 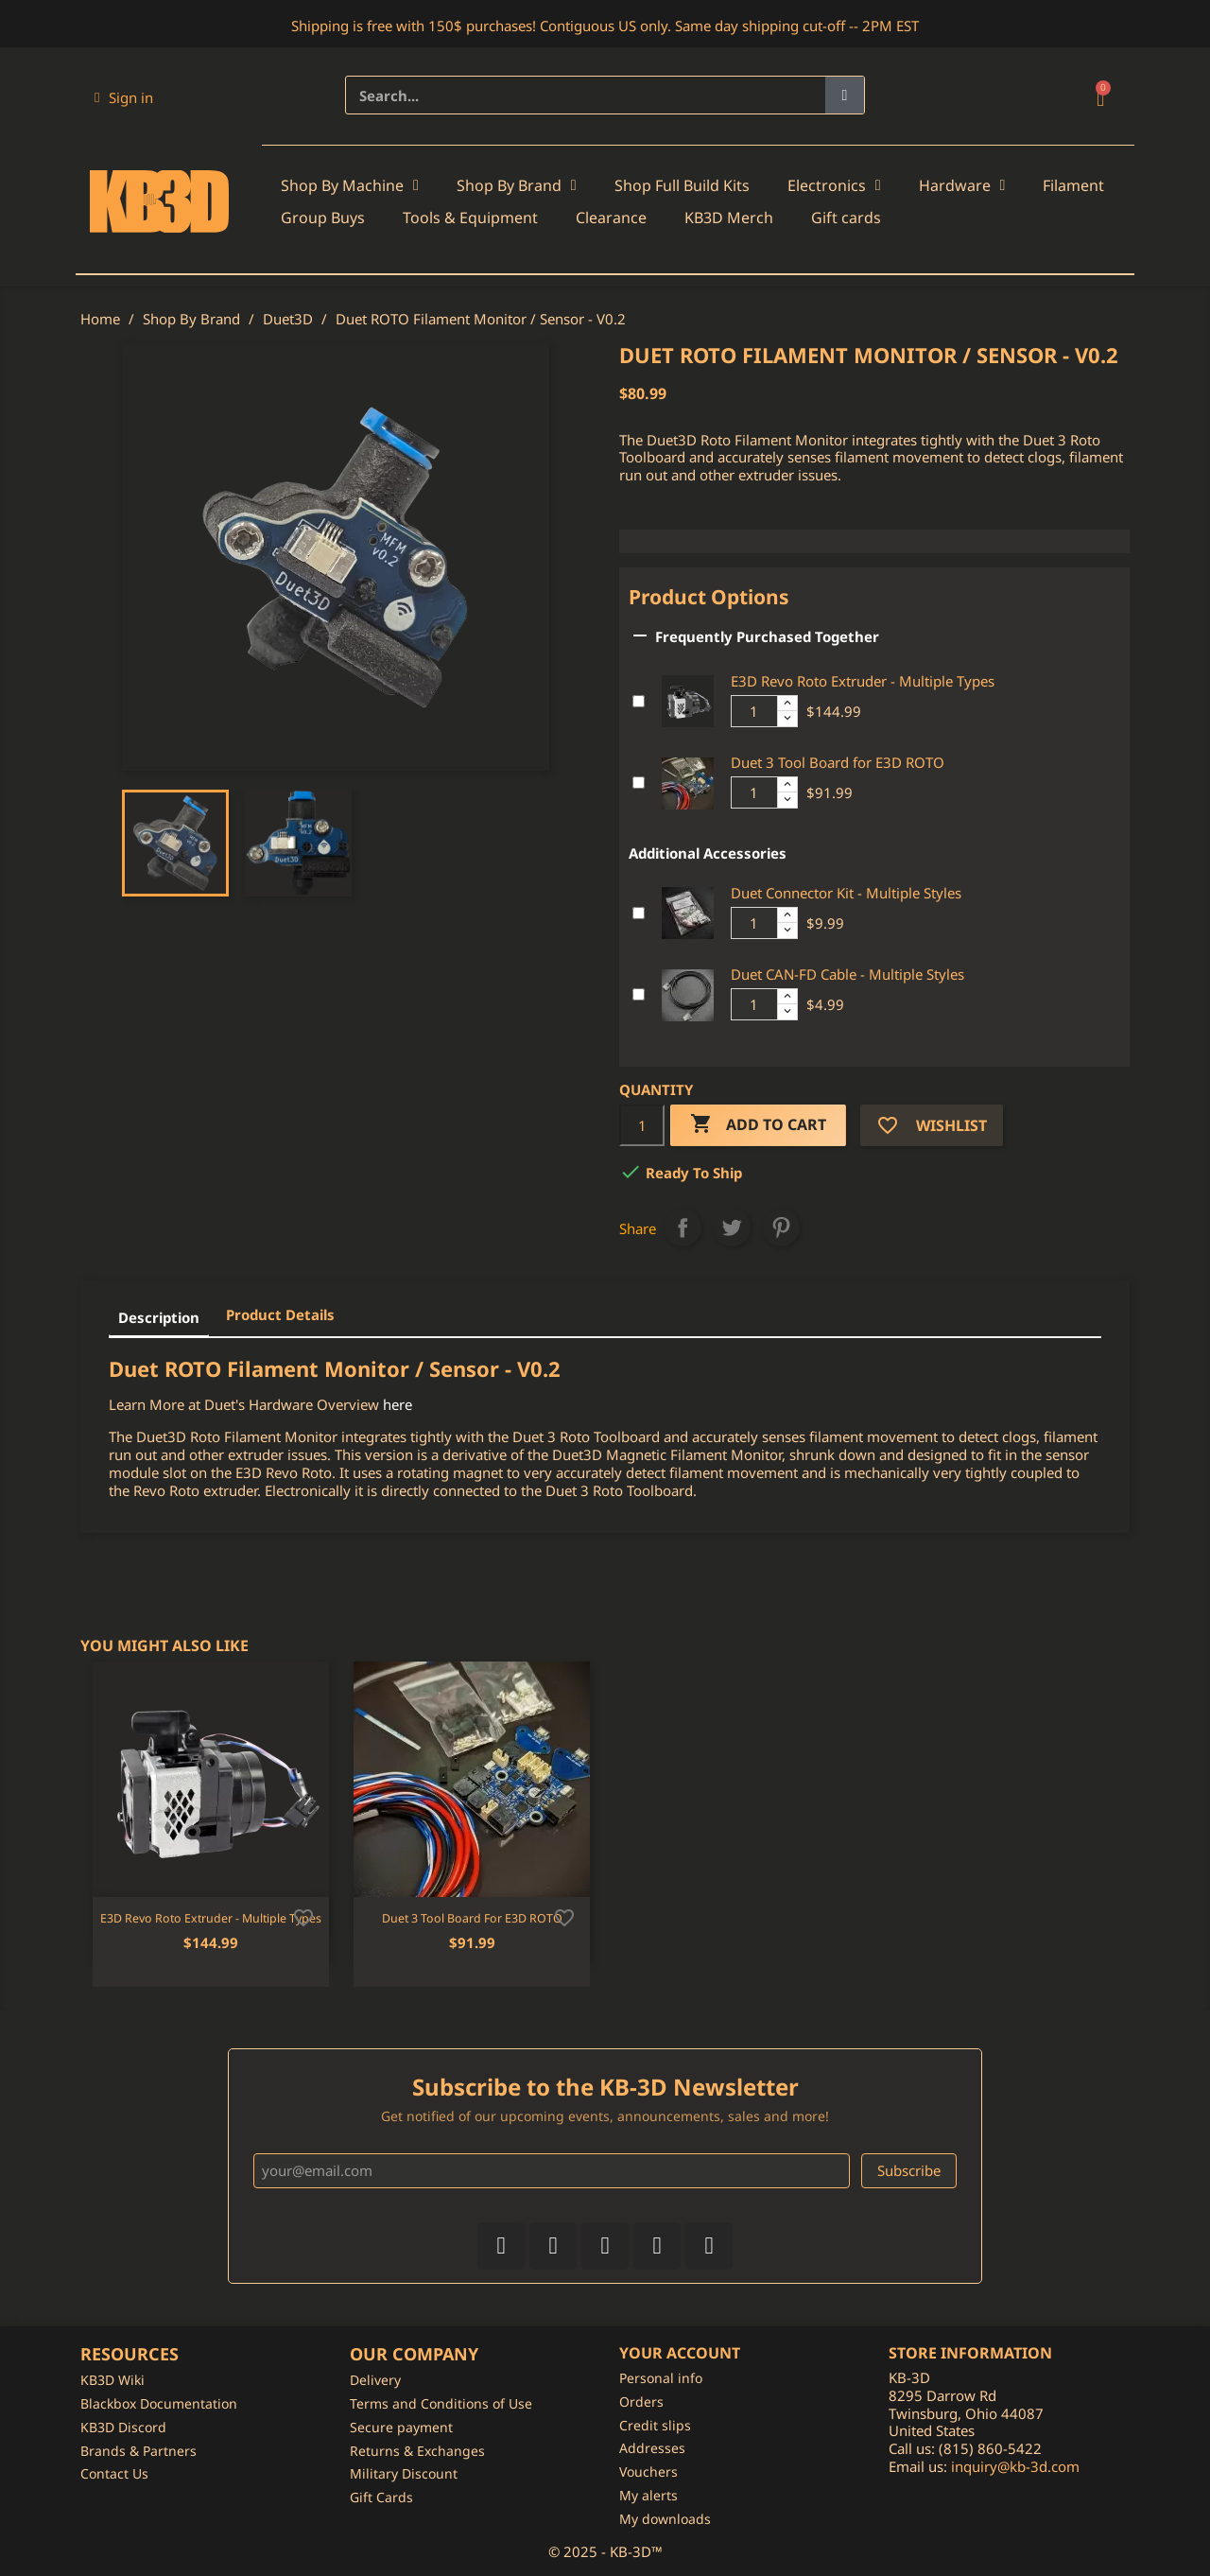 I want to click on Credit slips, so click(x=655, y=2425).